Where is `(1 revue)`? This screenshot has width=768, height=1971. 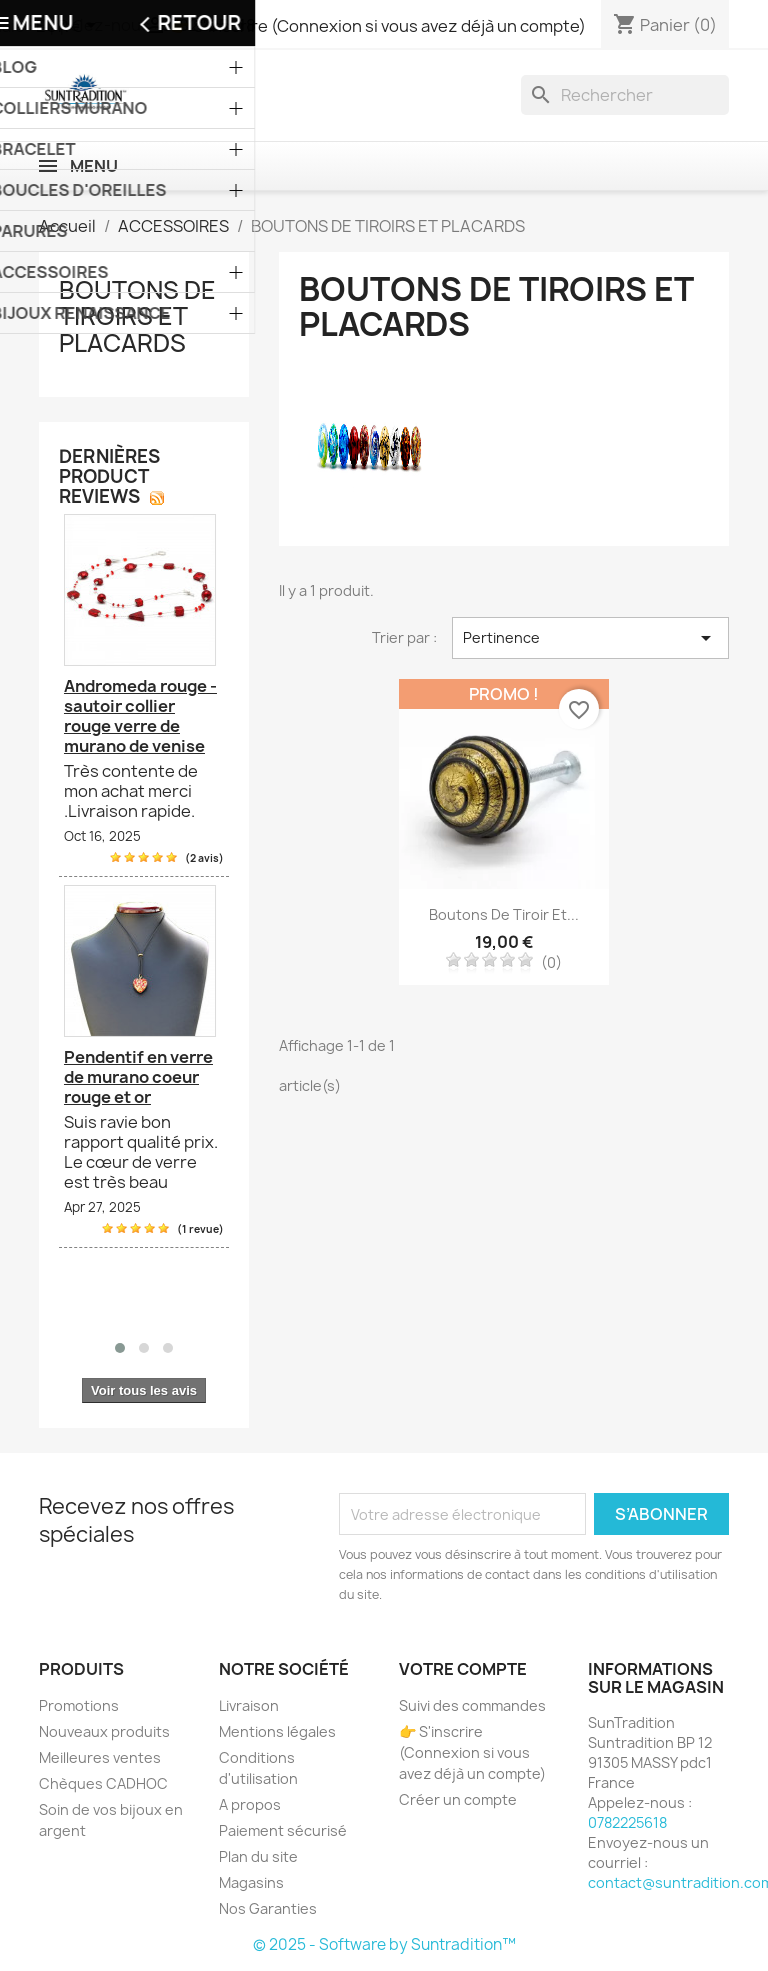
(1 revue) is located at coordinates (200, 1229).